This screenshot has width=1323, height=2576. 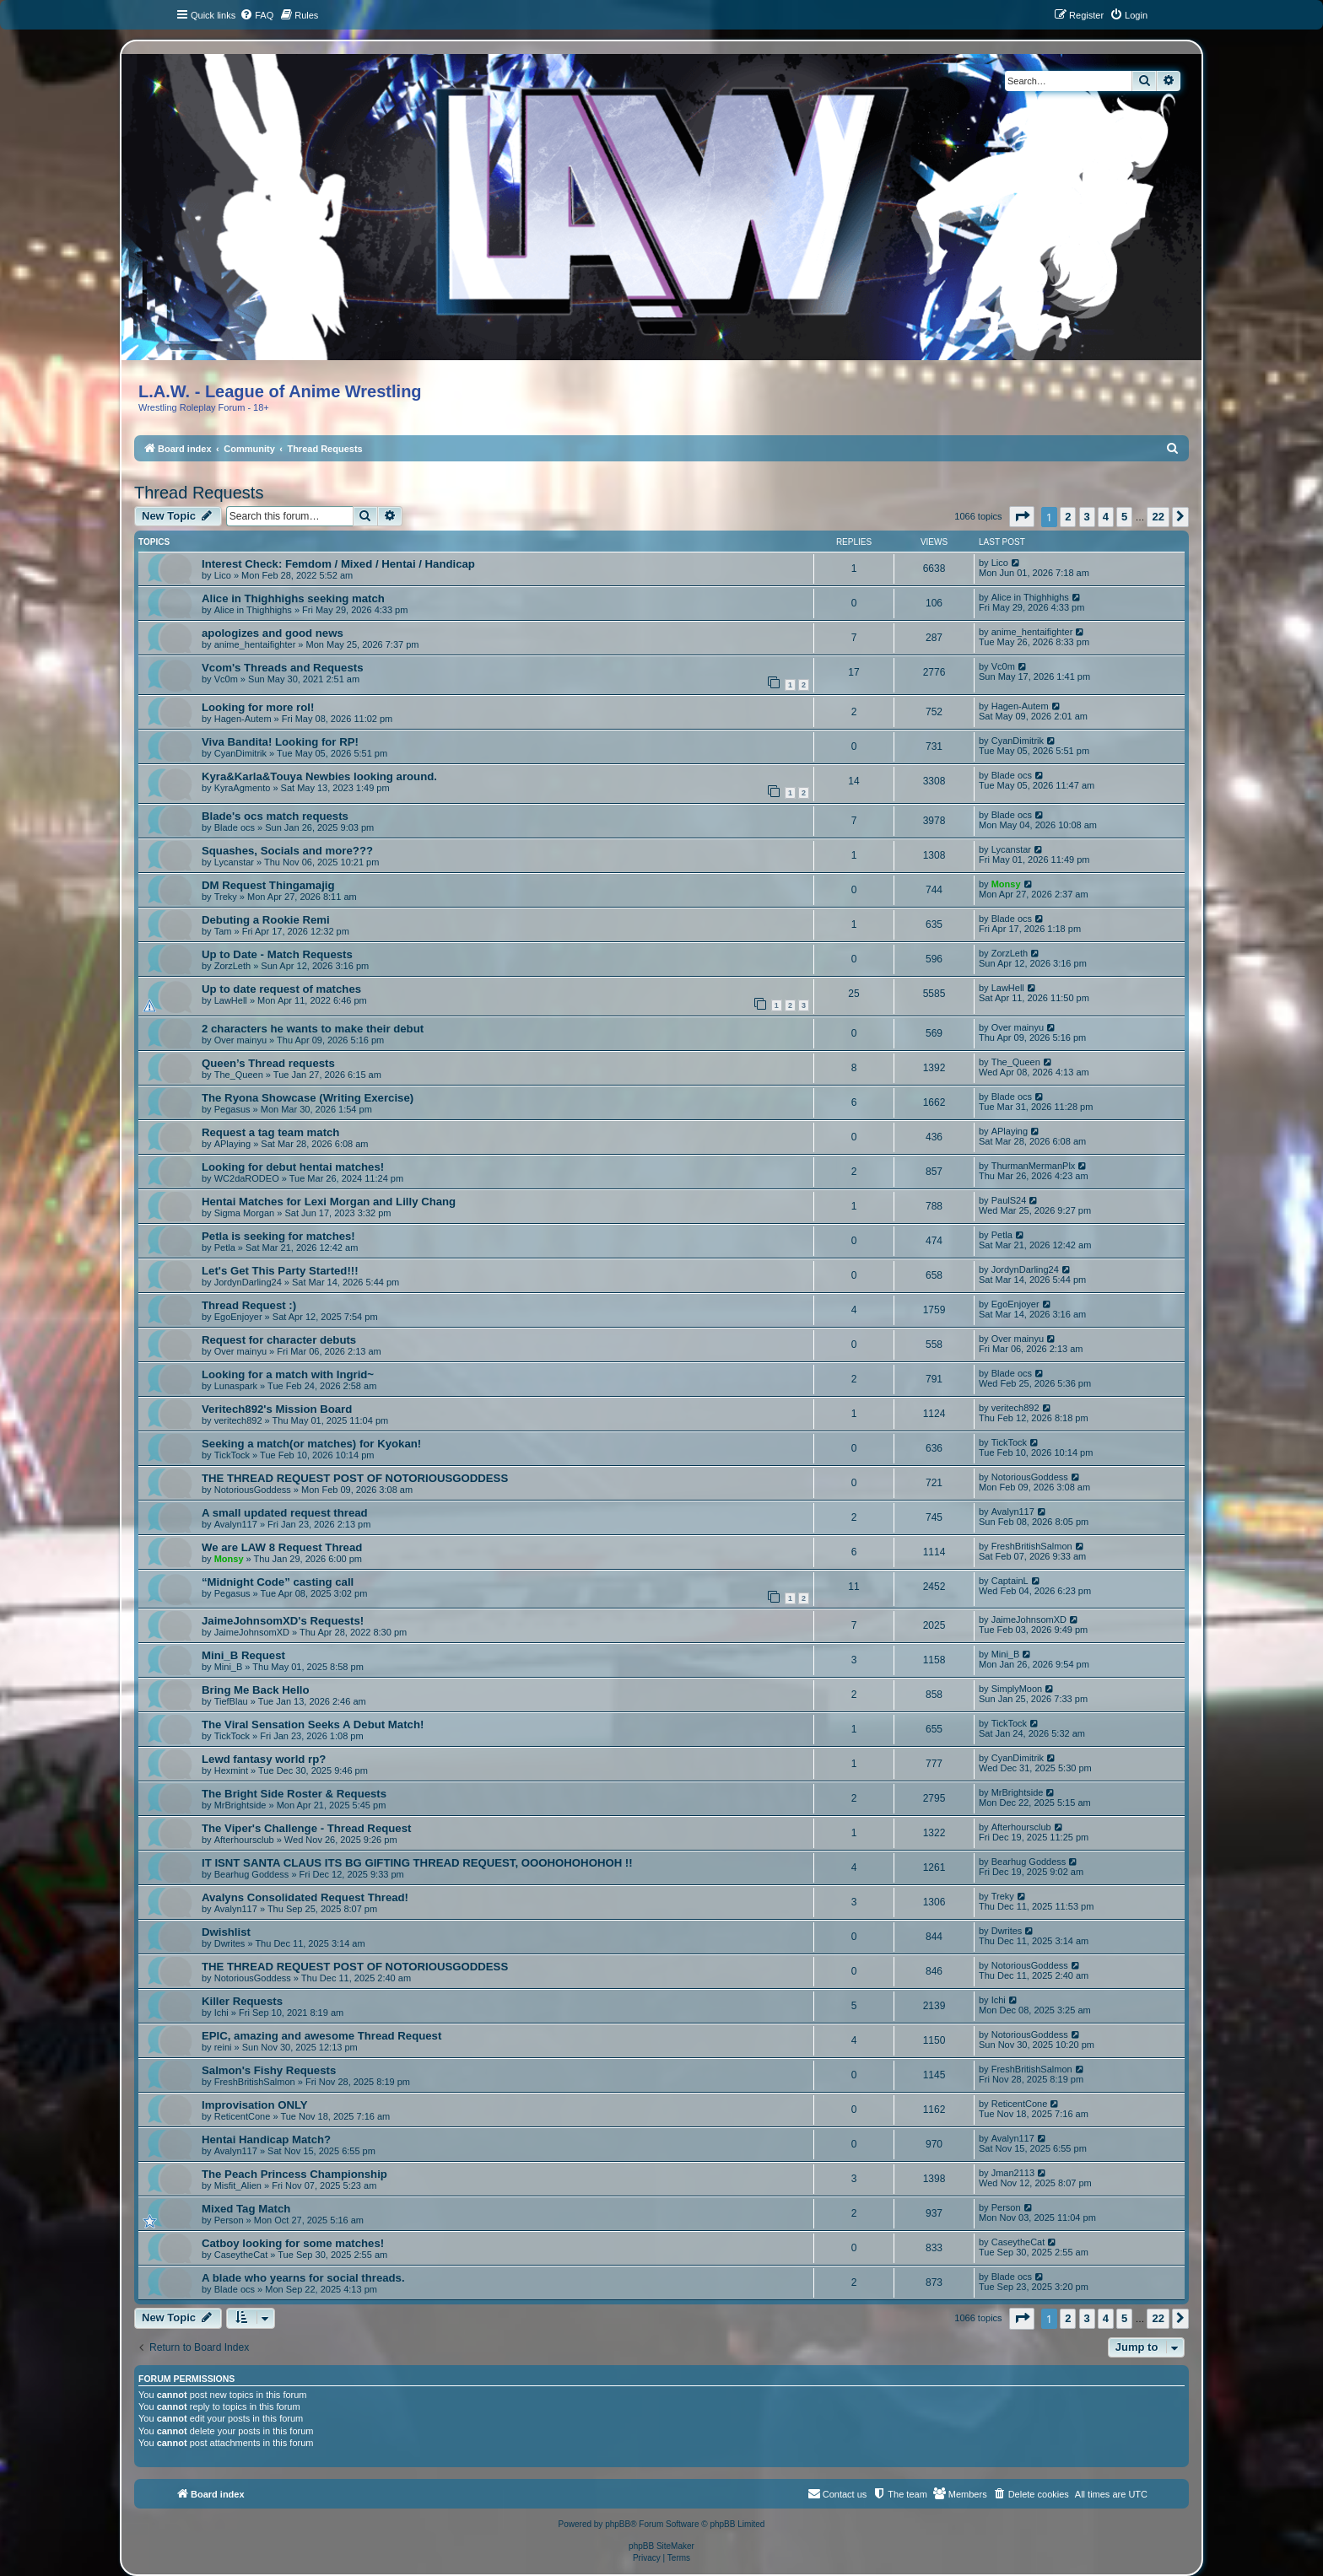 What do you see at coordinates (303, 2278) in the screenshot?
I see `A blade who yearns for social threads.` at bounding box center [303, 2278].